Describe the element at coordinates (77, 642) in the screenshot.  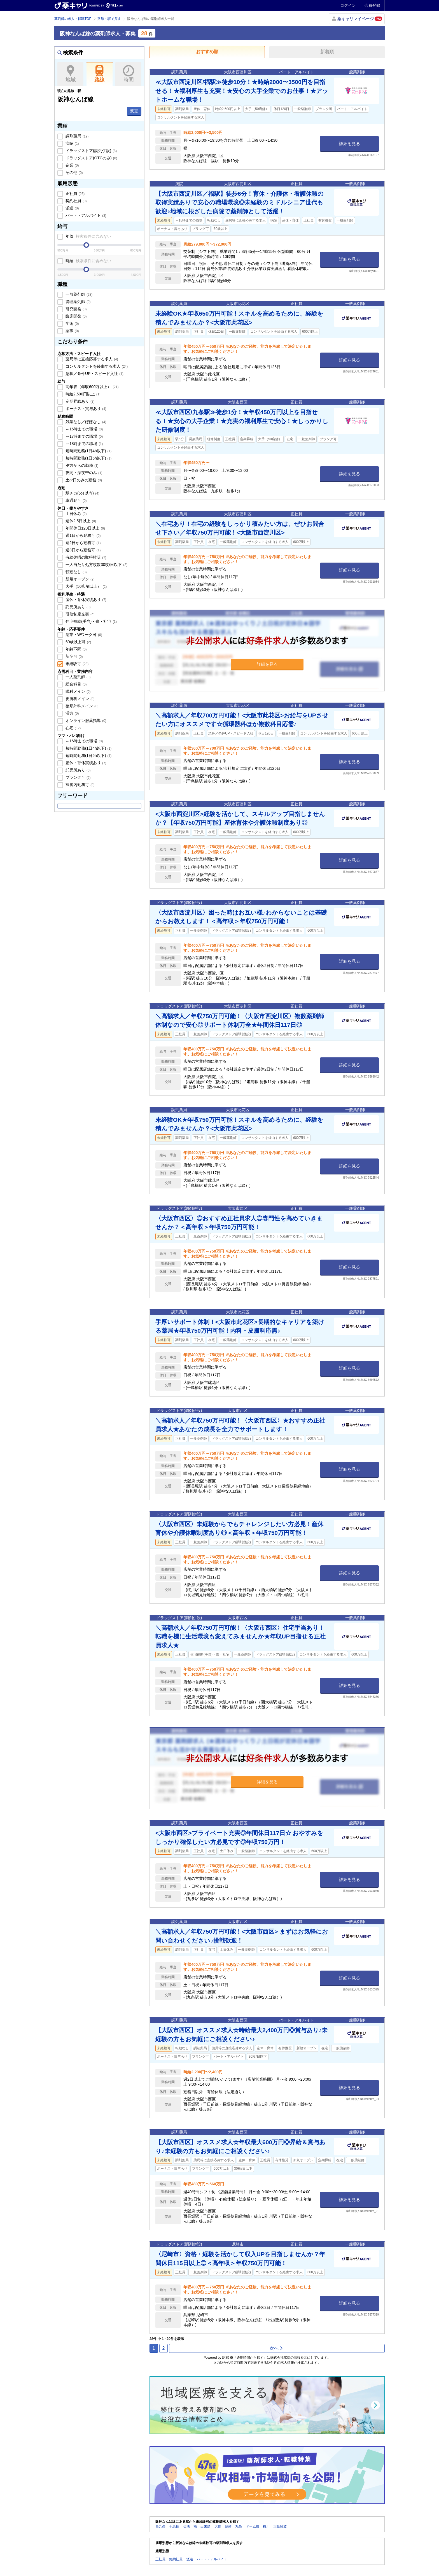
I see `60歳以上可` at that location.